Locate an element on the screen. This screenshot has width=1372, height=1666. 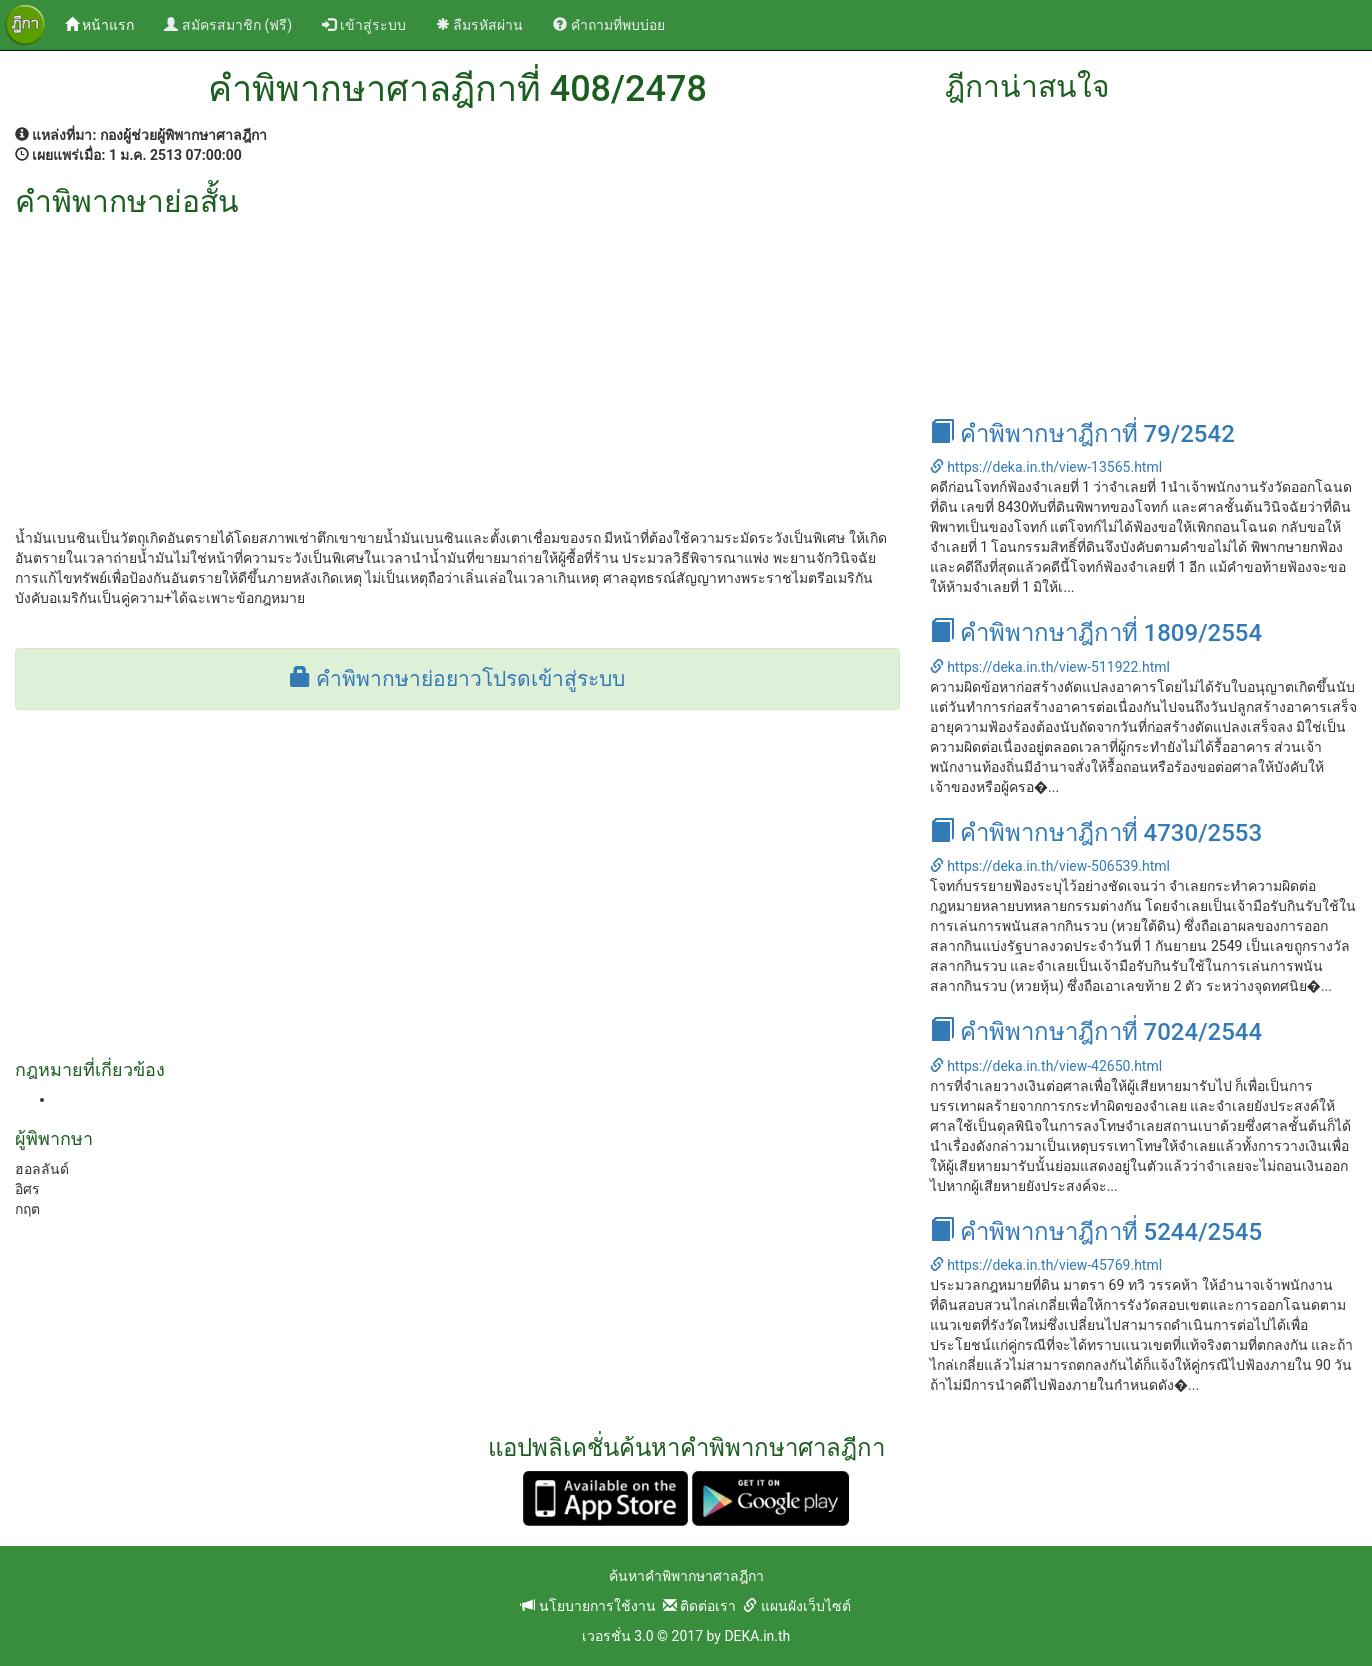
https://deka.in.th/view-42650.html is located at coordinates (1046, 1066).